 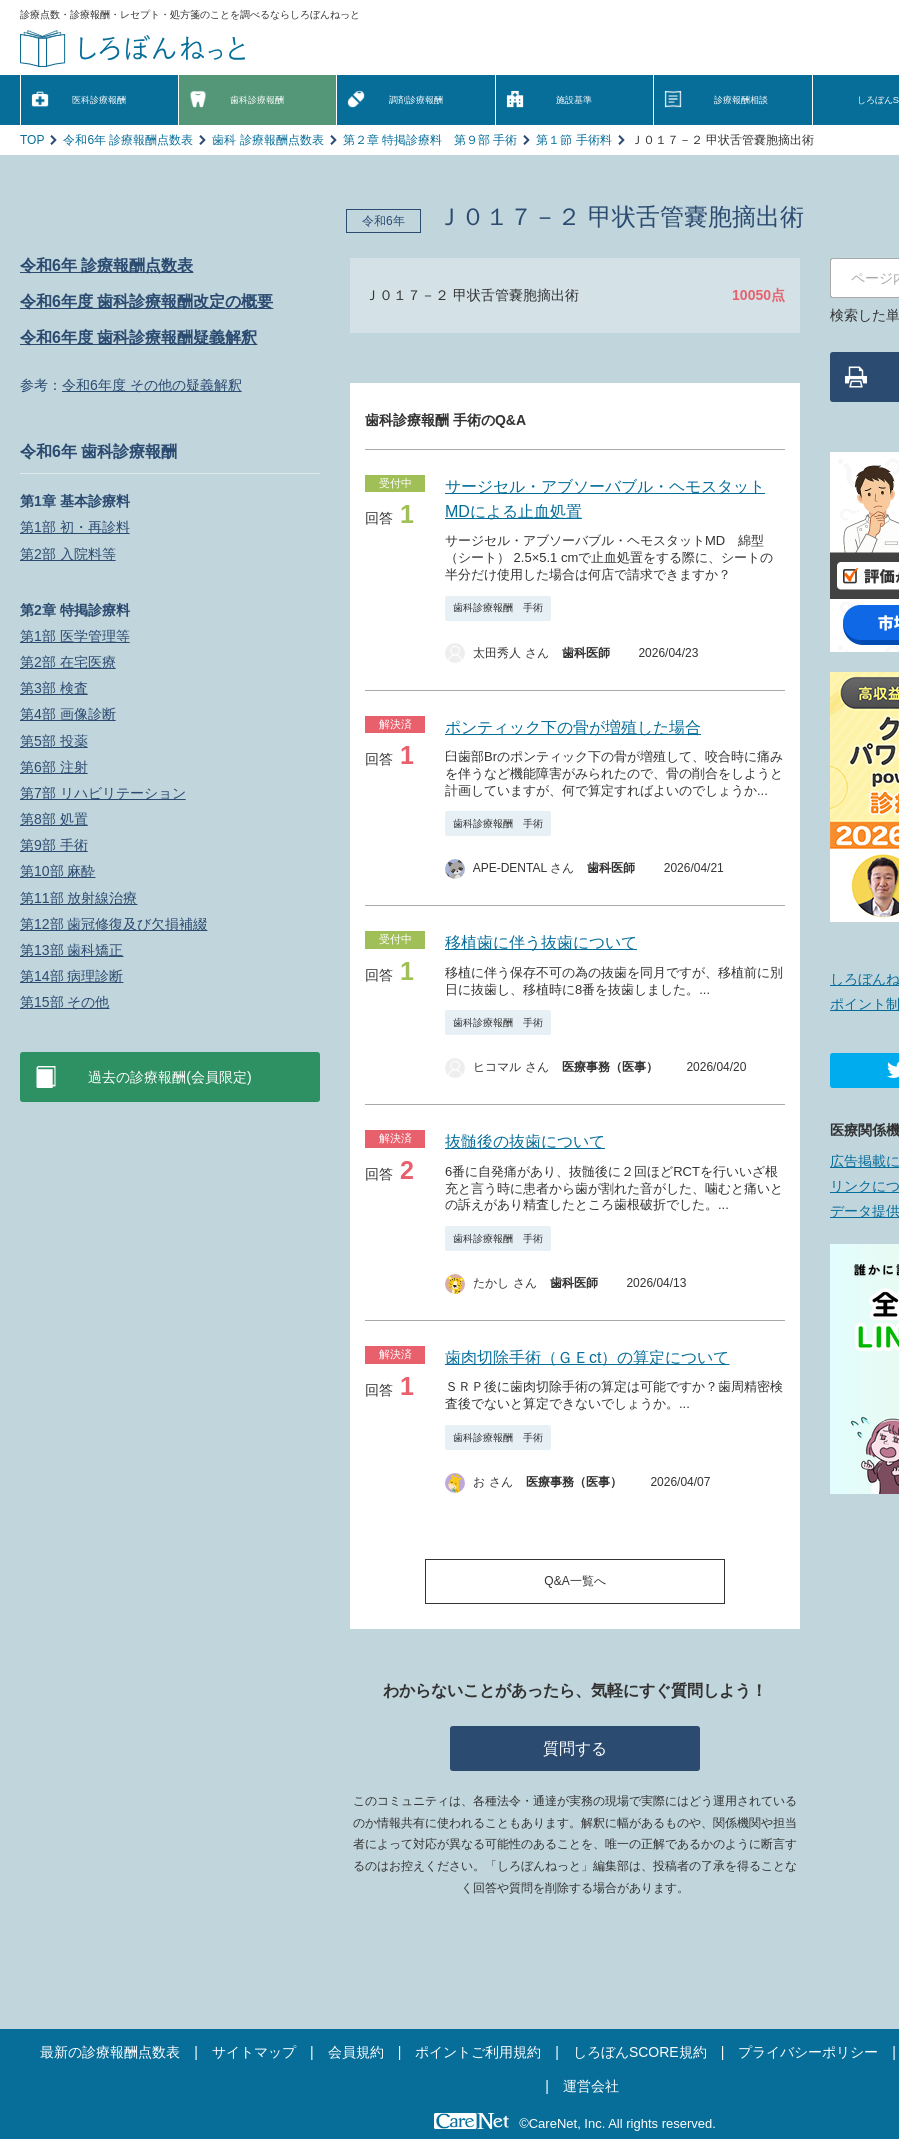 I want to click on ポンティック下の骨が増殖した場合, so click(x=573, y=727).